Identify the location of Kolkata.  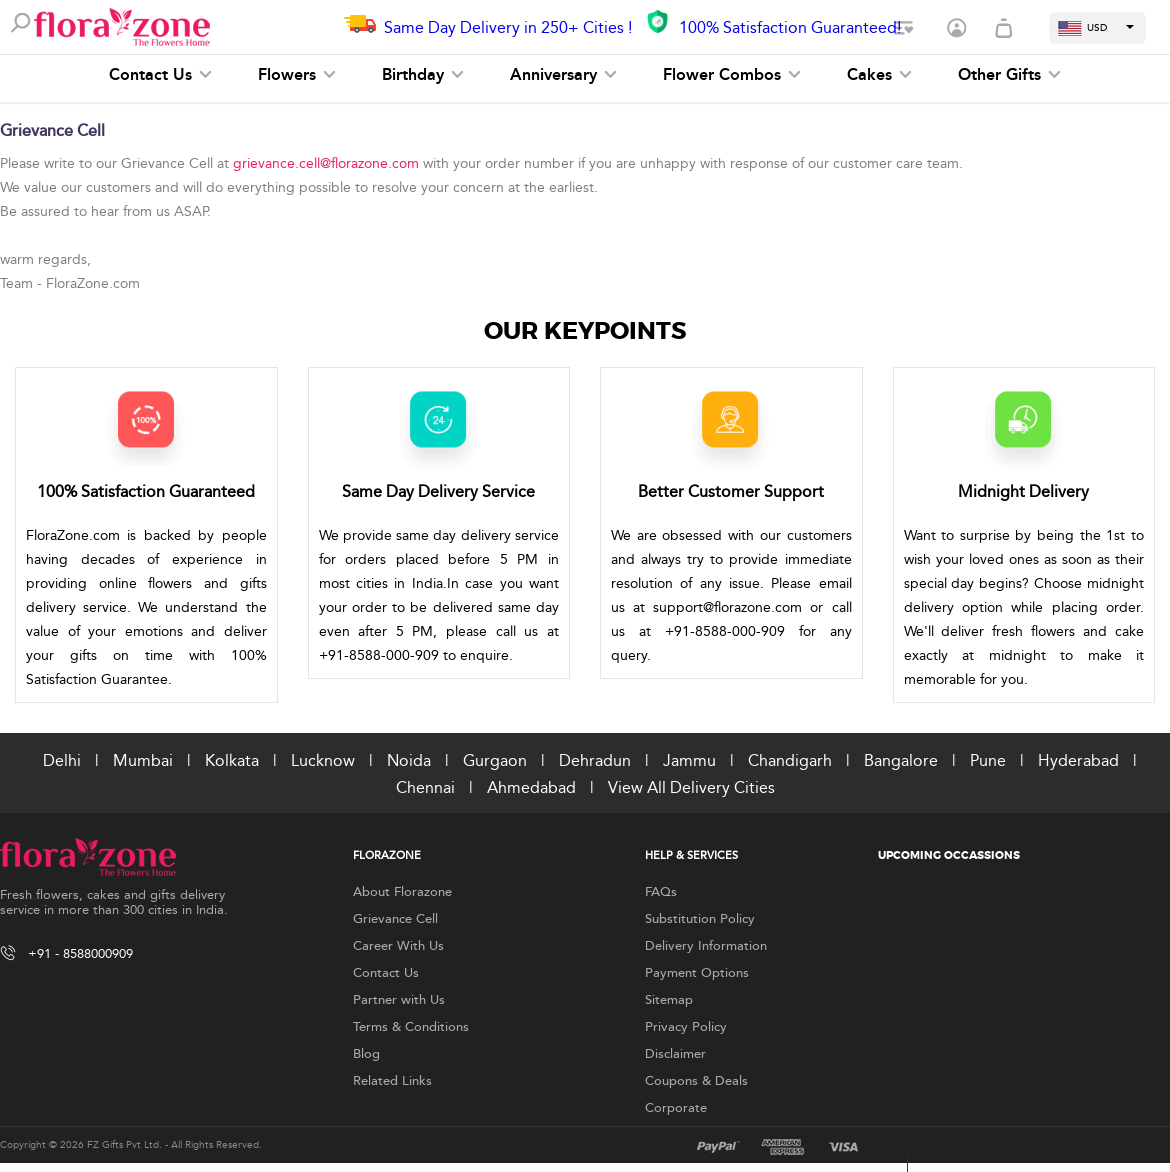
(232, 760).